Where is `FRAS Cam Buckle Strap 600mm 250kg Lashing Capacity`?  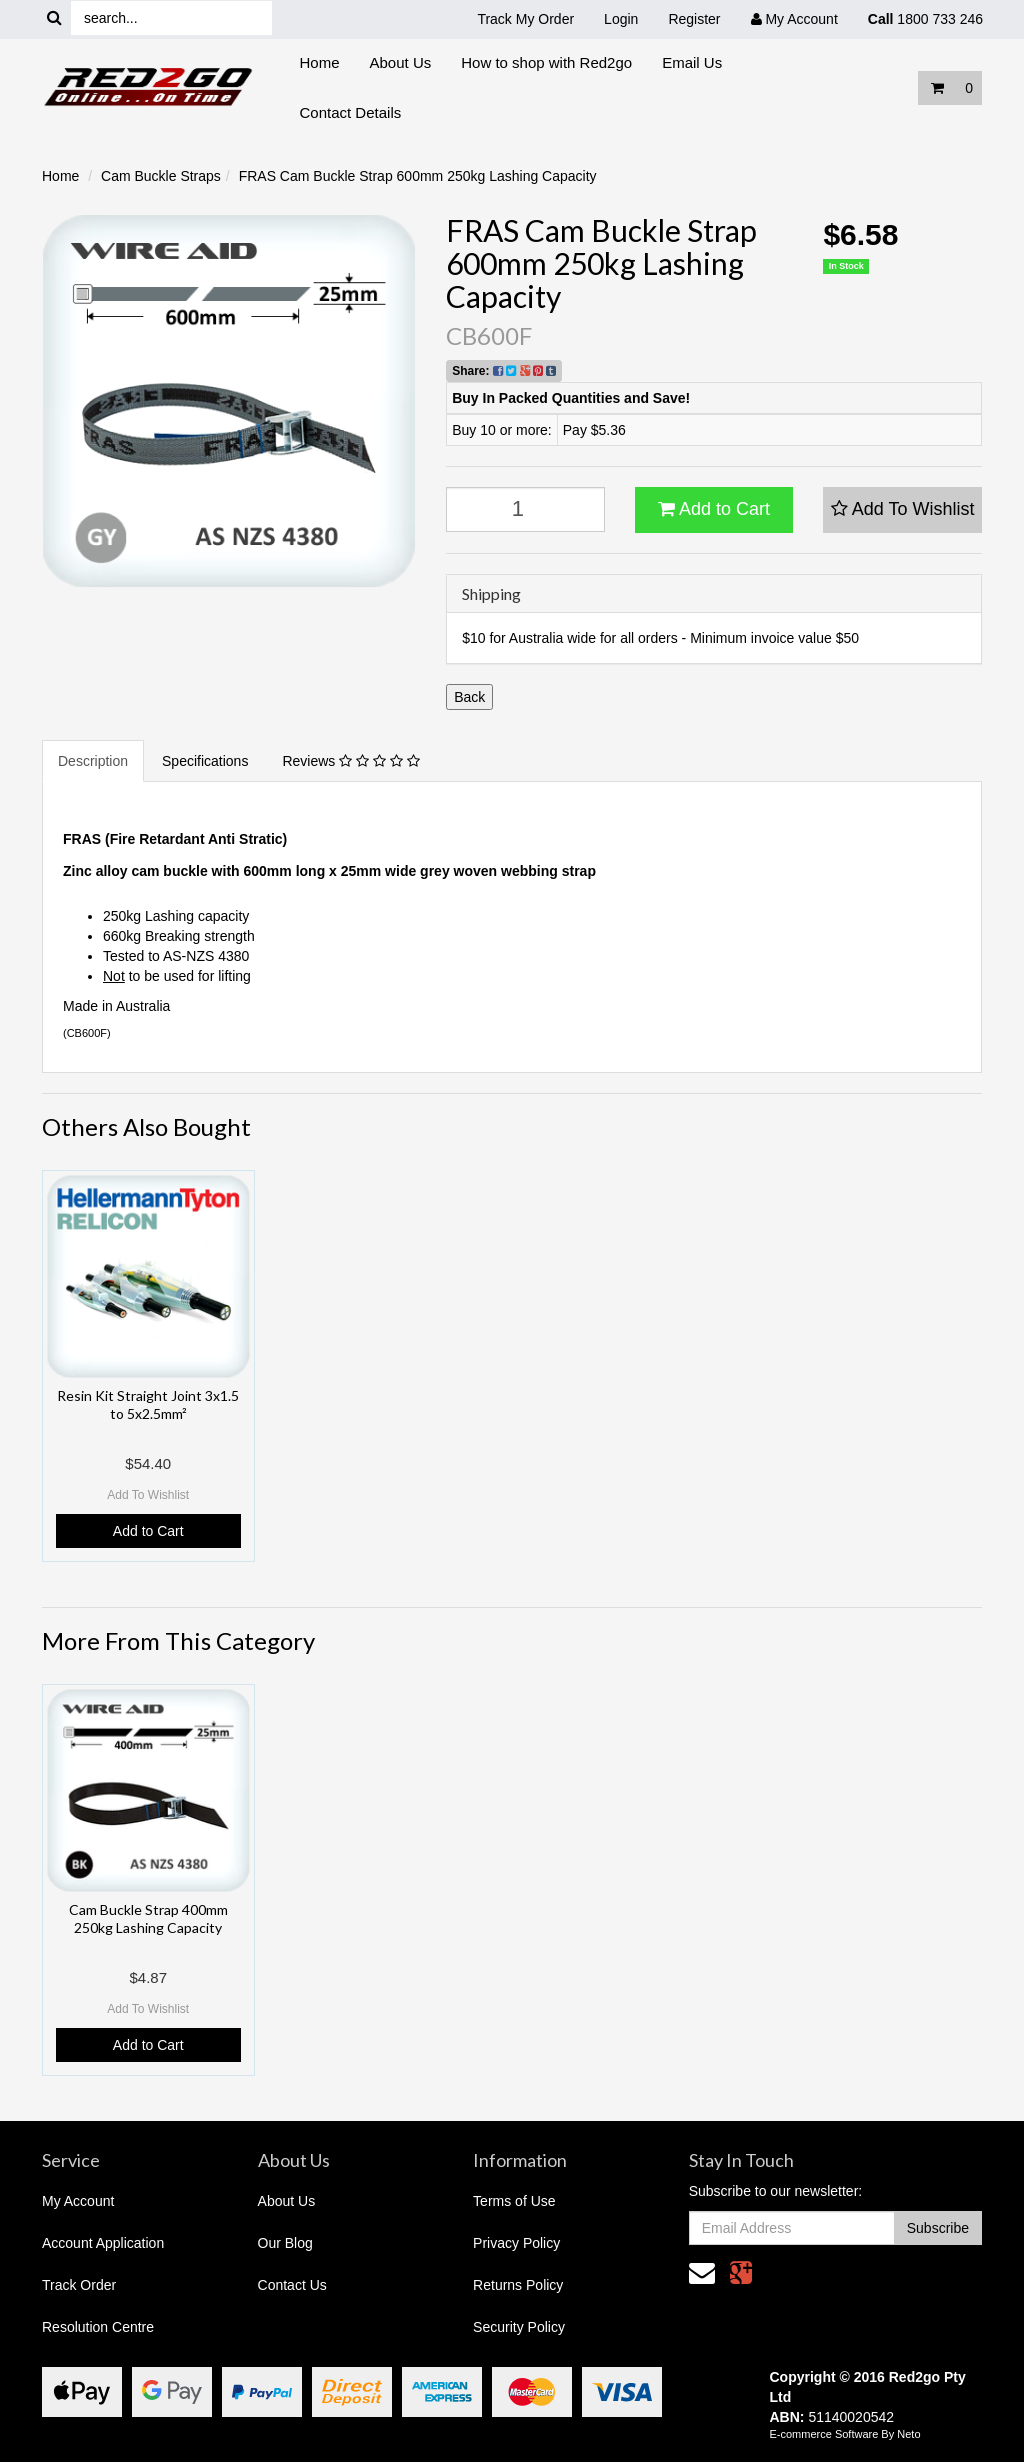
FRAS Cam Buckle Strap 600mm 250kg Lashing Capacity is located at coordinates (418, 176).